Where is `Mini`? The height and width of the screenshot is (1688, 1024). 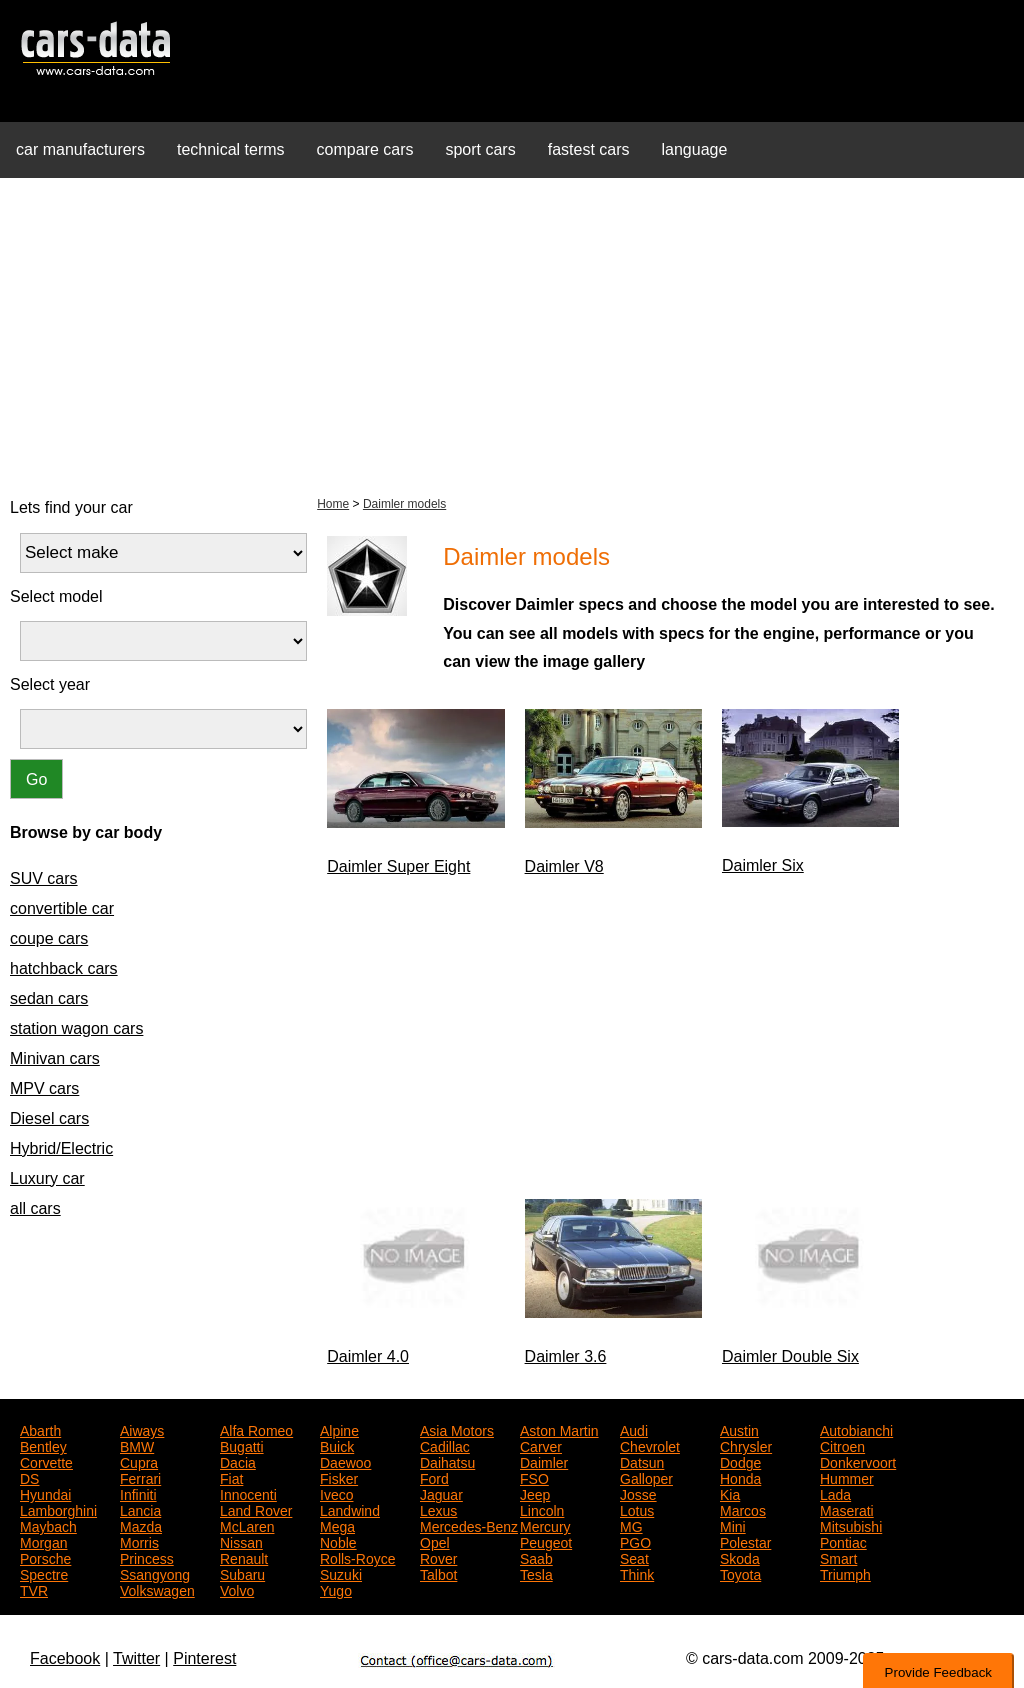 Mini is located at coordinates (733, 1525).